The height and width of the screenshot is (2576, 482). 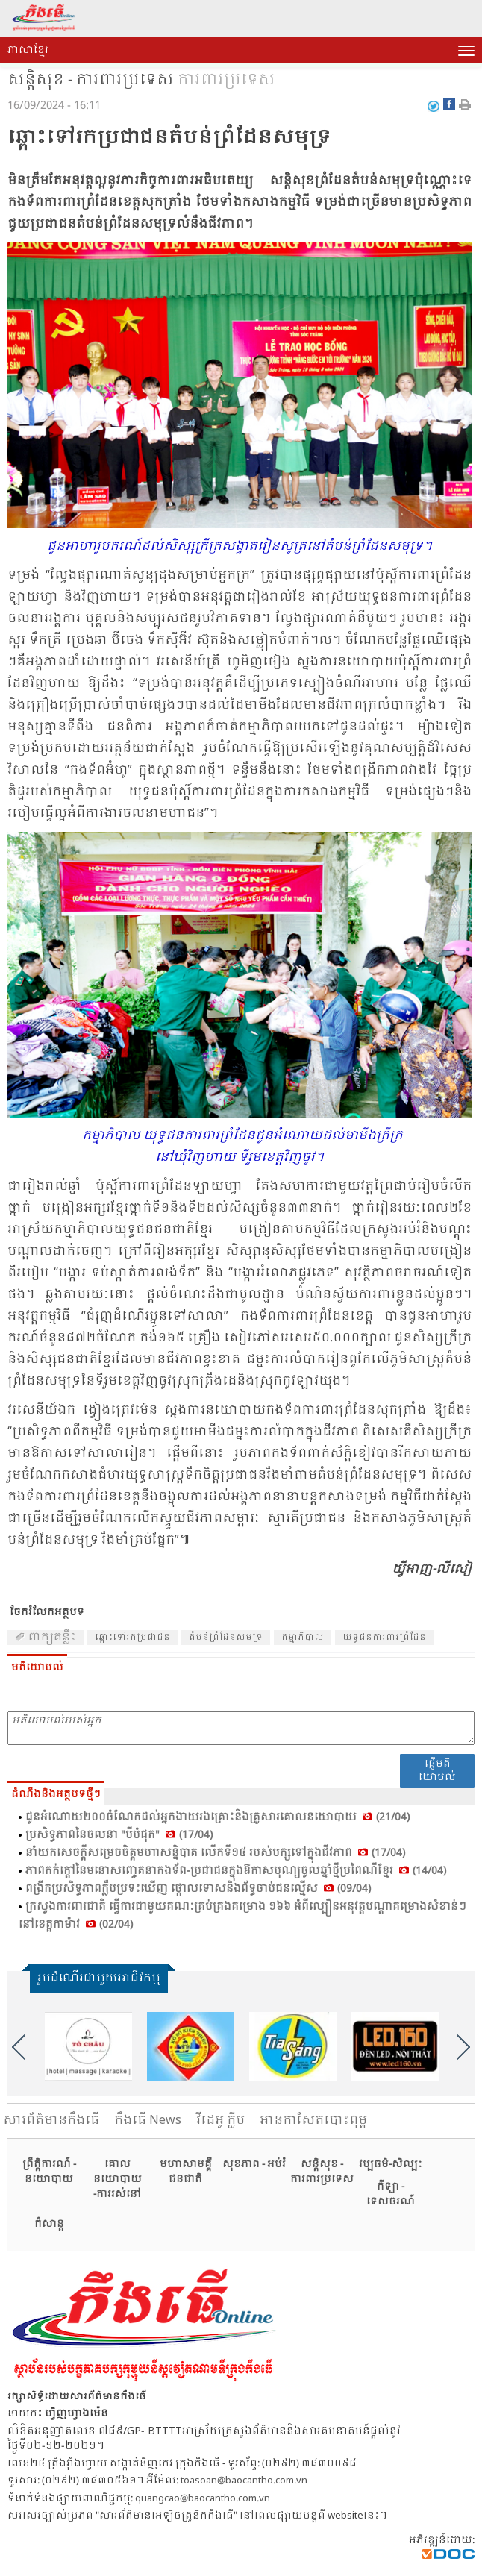 What do you see at coordinates (302, 1637) in the screenshot?
I see `កម្មា​ភិបាល​` at bounding box center [302, 1637].